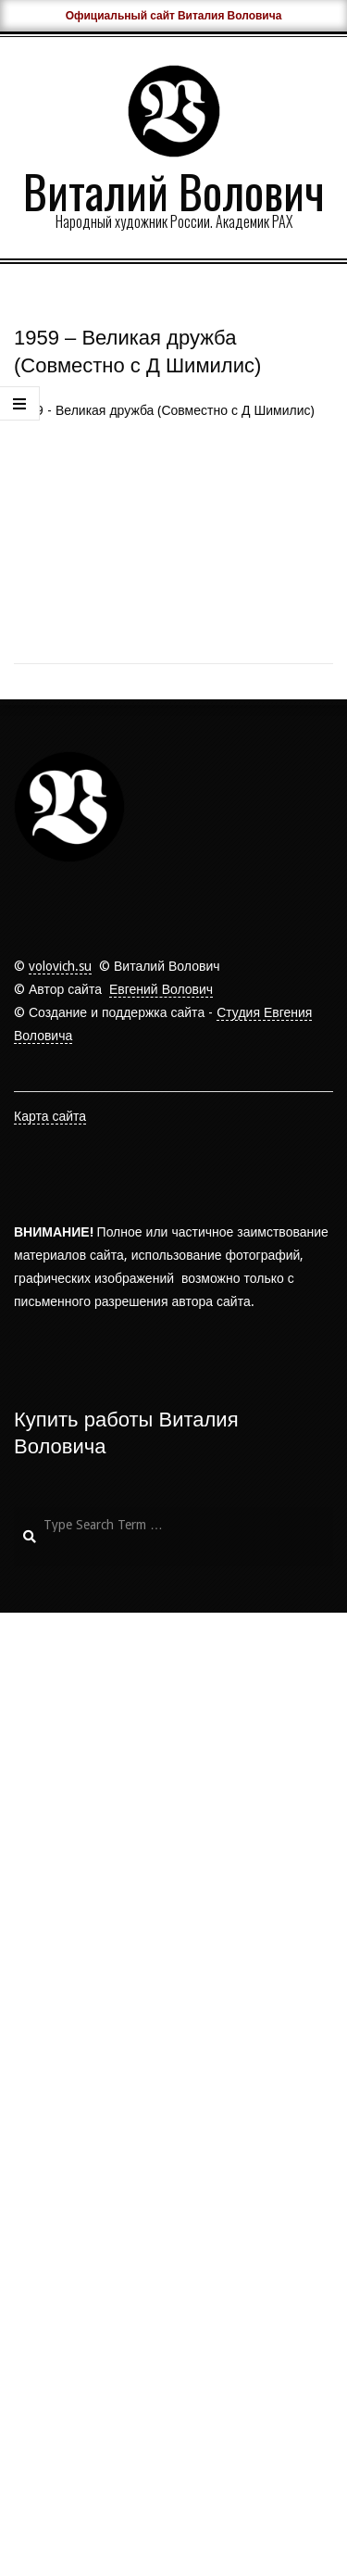 The height and width of the screenshot is (2576, 347). I want to click on Евгений Волович, so click(161, 1952).